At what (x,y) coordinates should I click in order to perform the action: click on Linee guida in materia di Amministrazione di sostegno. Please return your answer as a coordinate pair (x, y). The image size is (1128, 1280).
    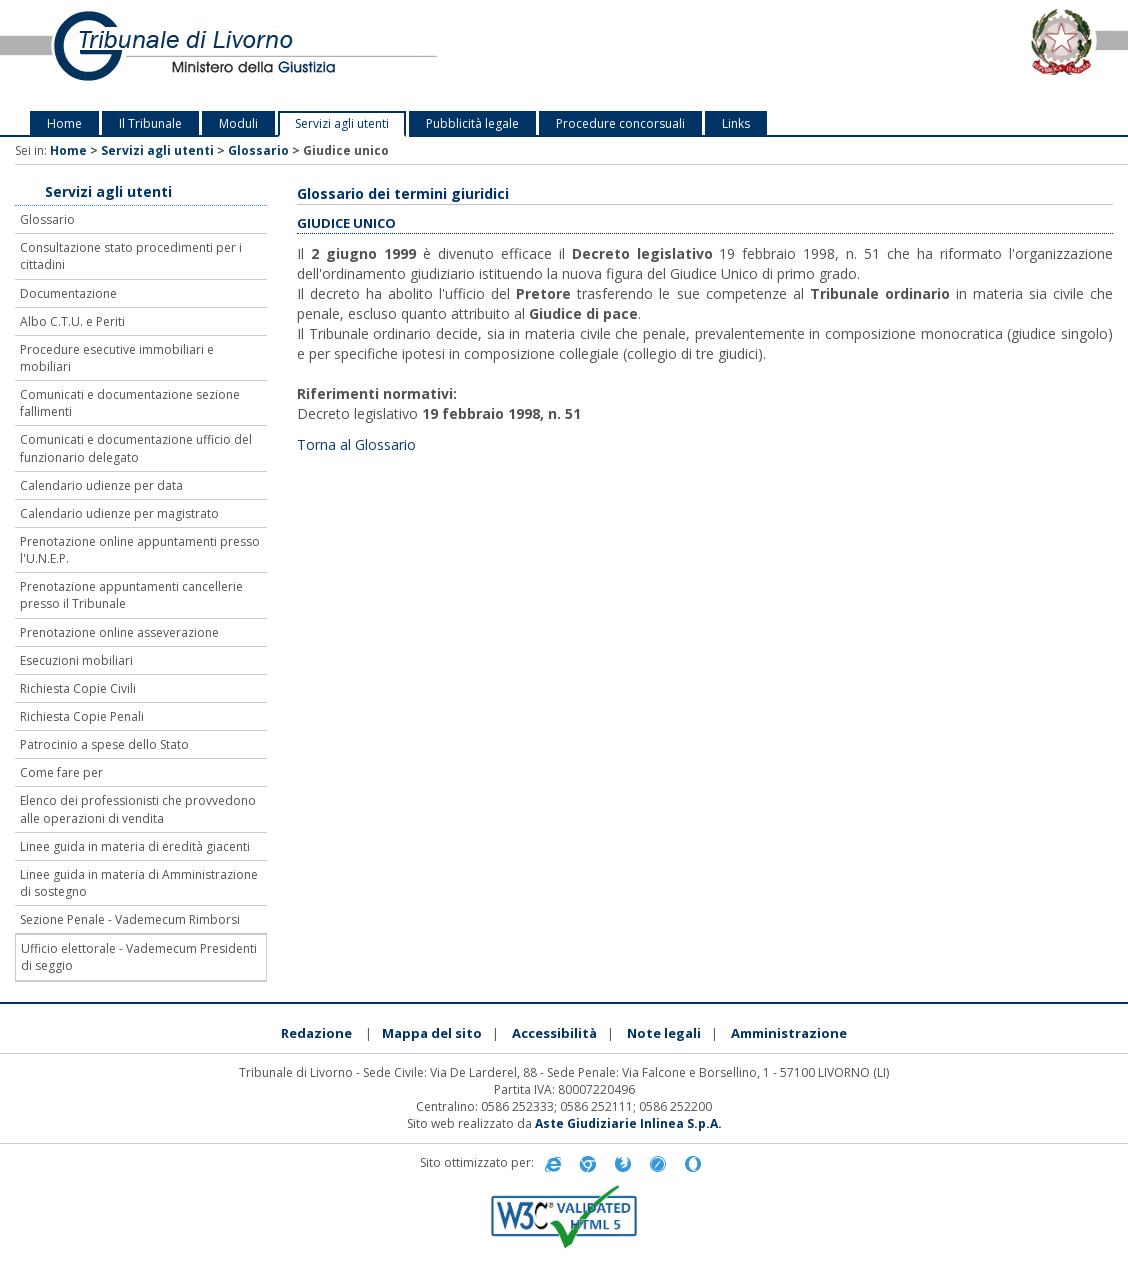
    Looking at the image, I should click on (139, 883).